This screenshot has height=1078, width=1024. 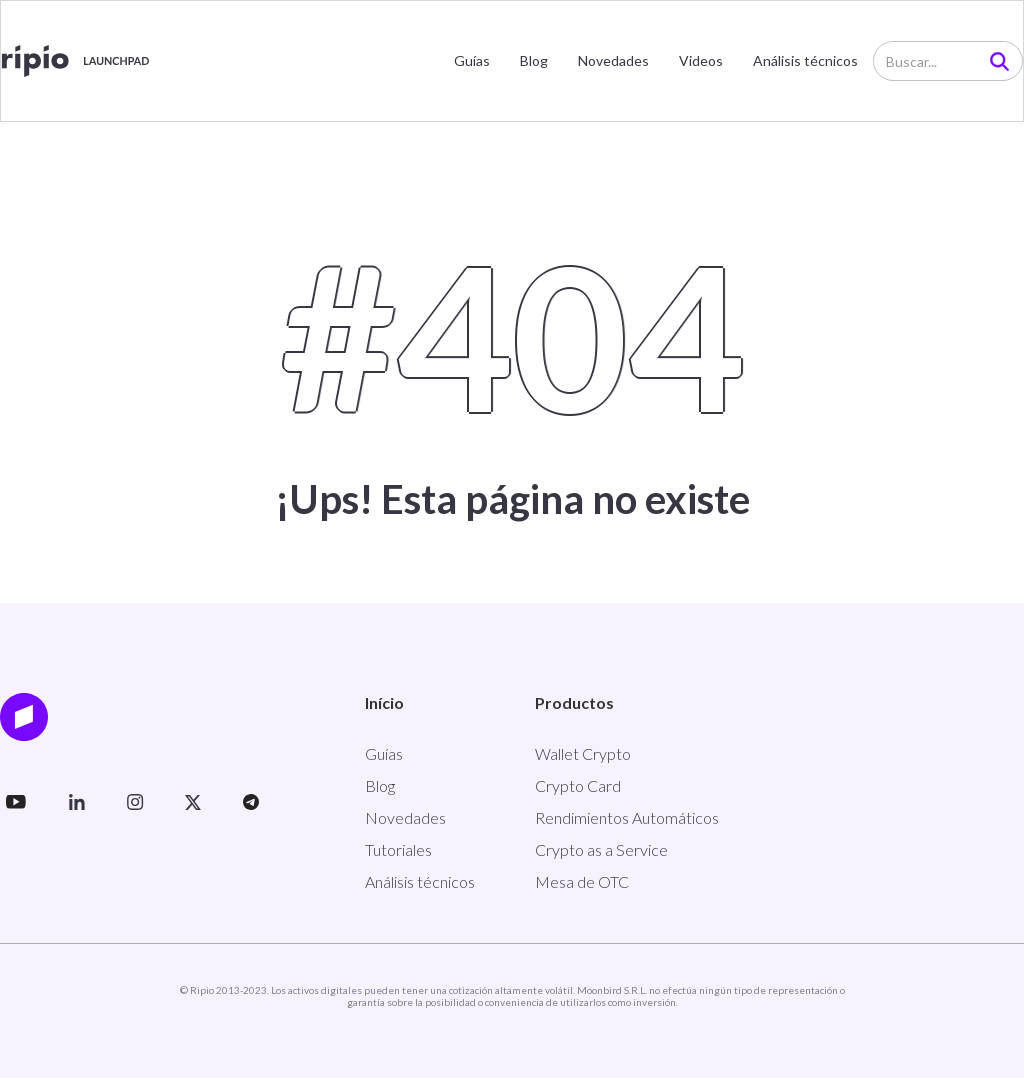 What do you see at coordinates (578, 785) in the screenshot?
I see `Crypto Card` at bounding box center [578, 785].